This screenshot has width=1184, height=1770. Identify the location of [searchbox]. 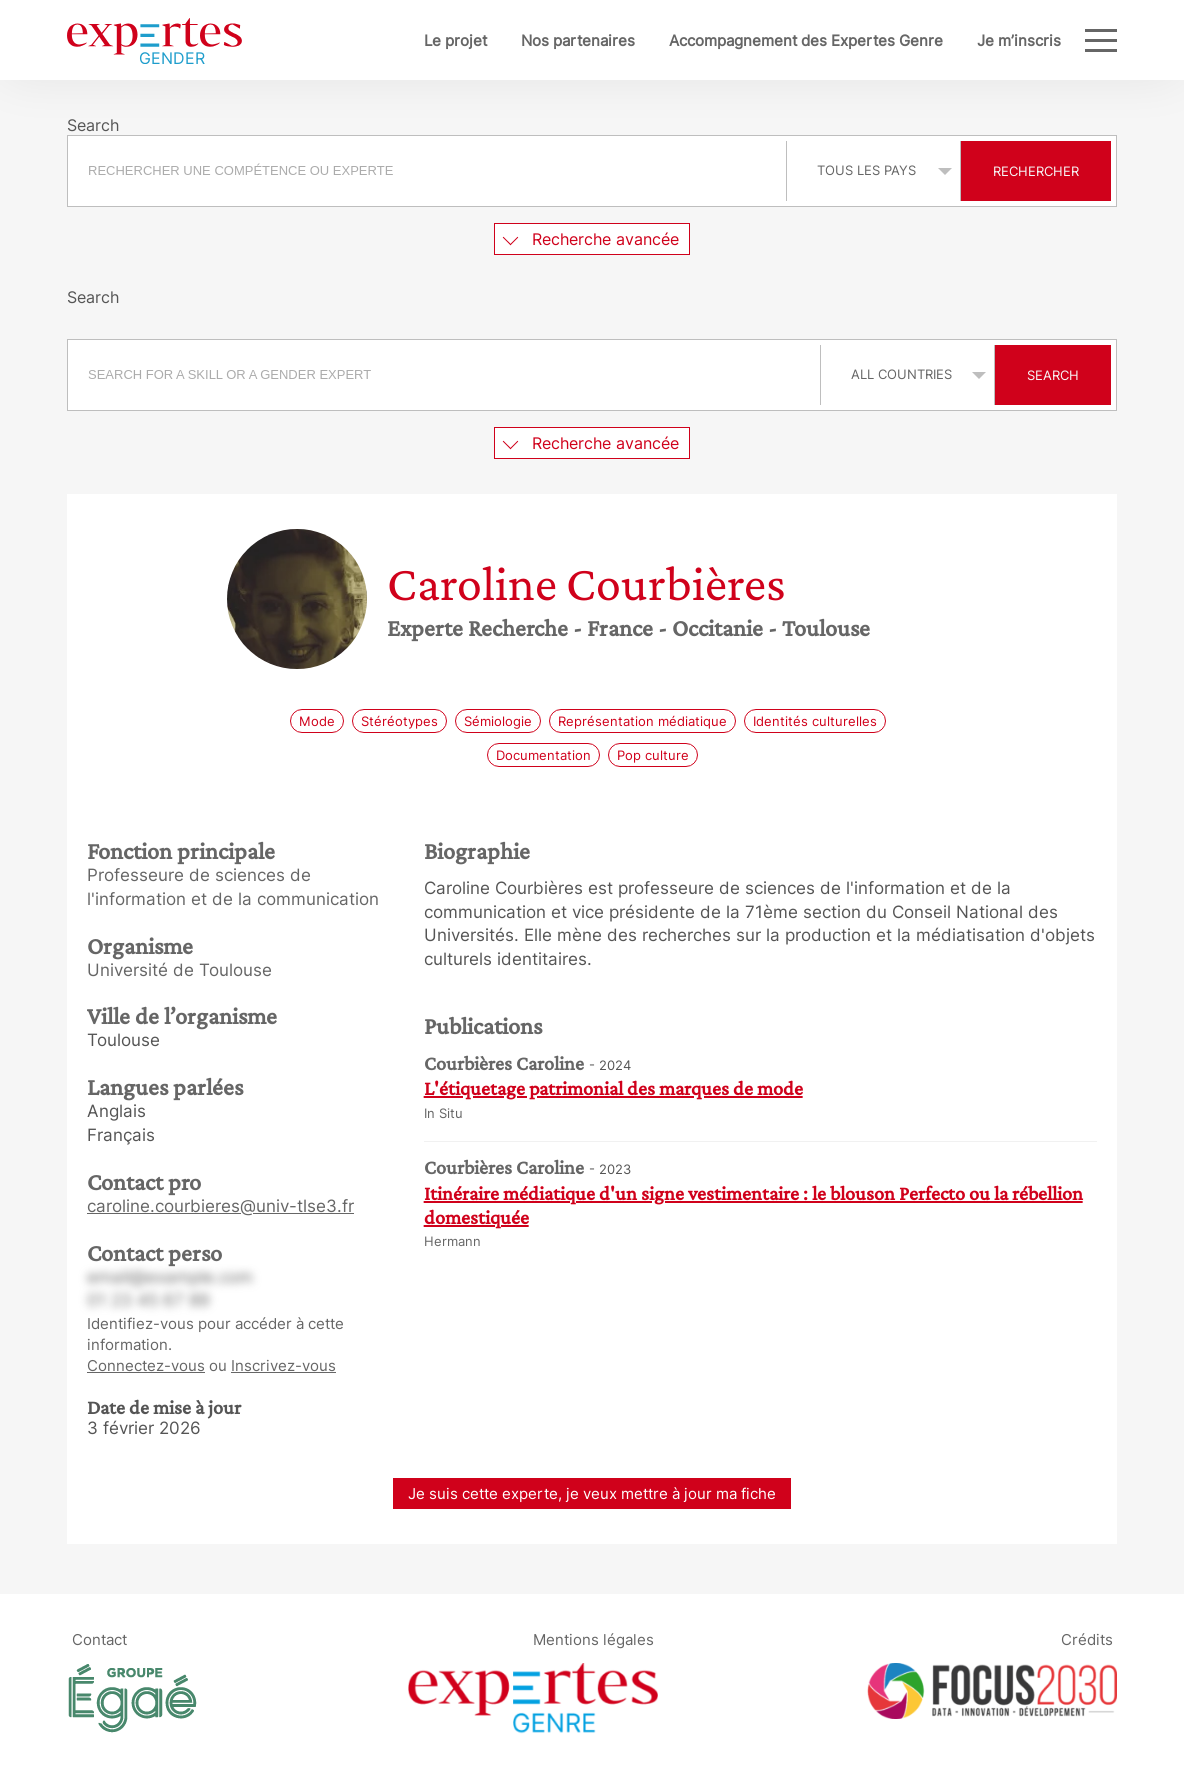
(427, 171).